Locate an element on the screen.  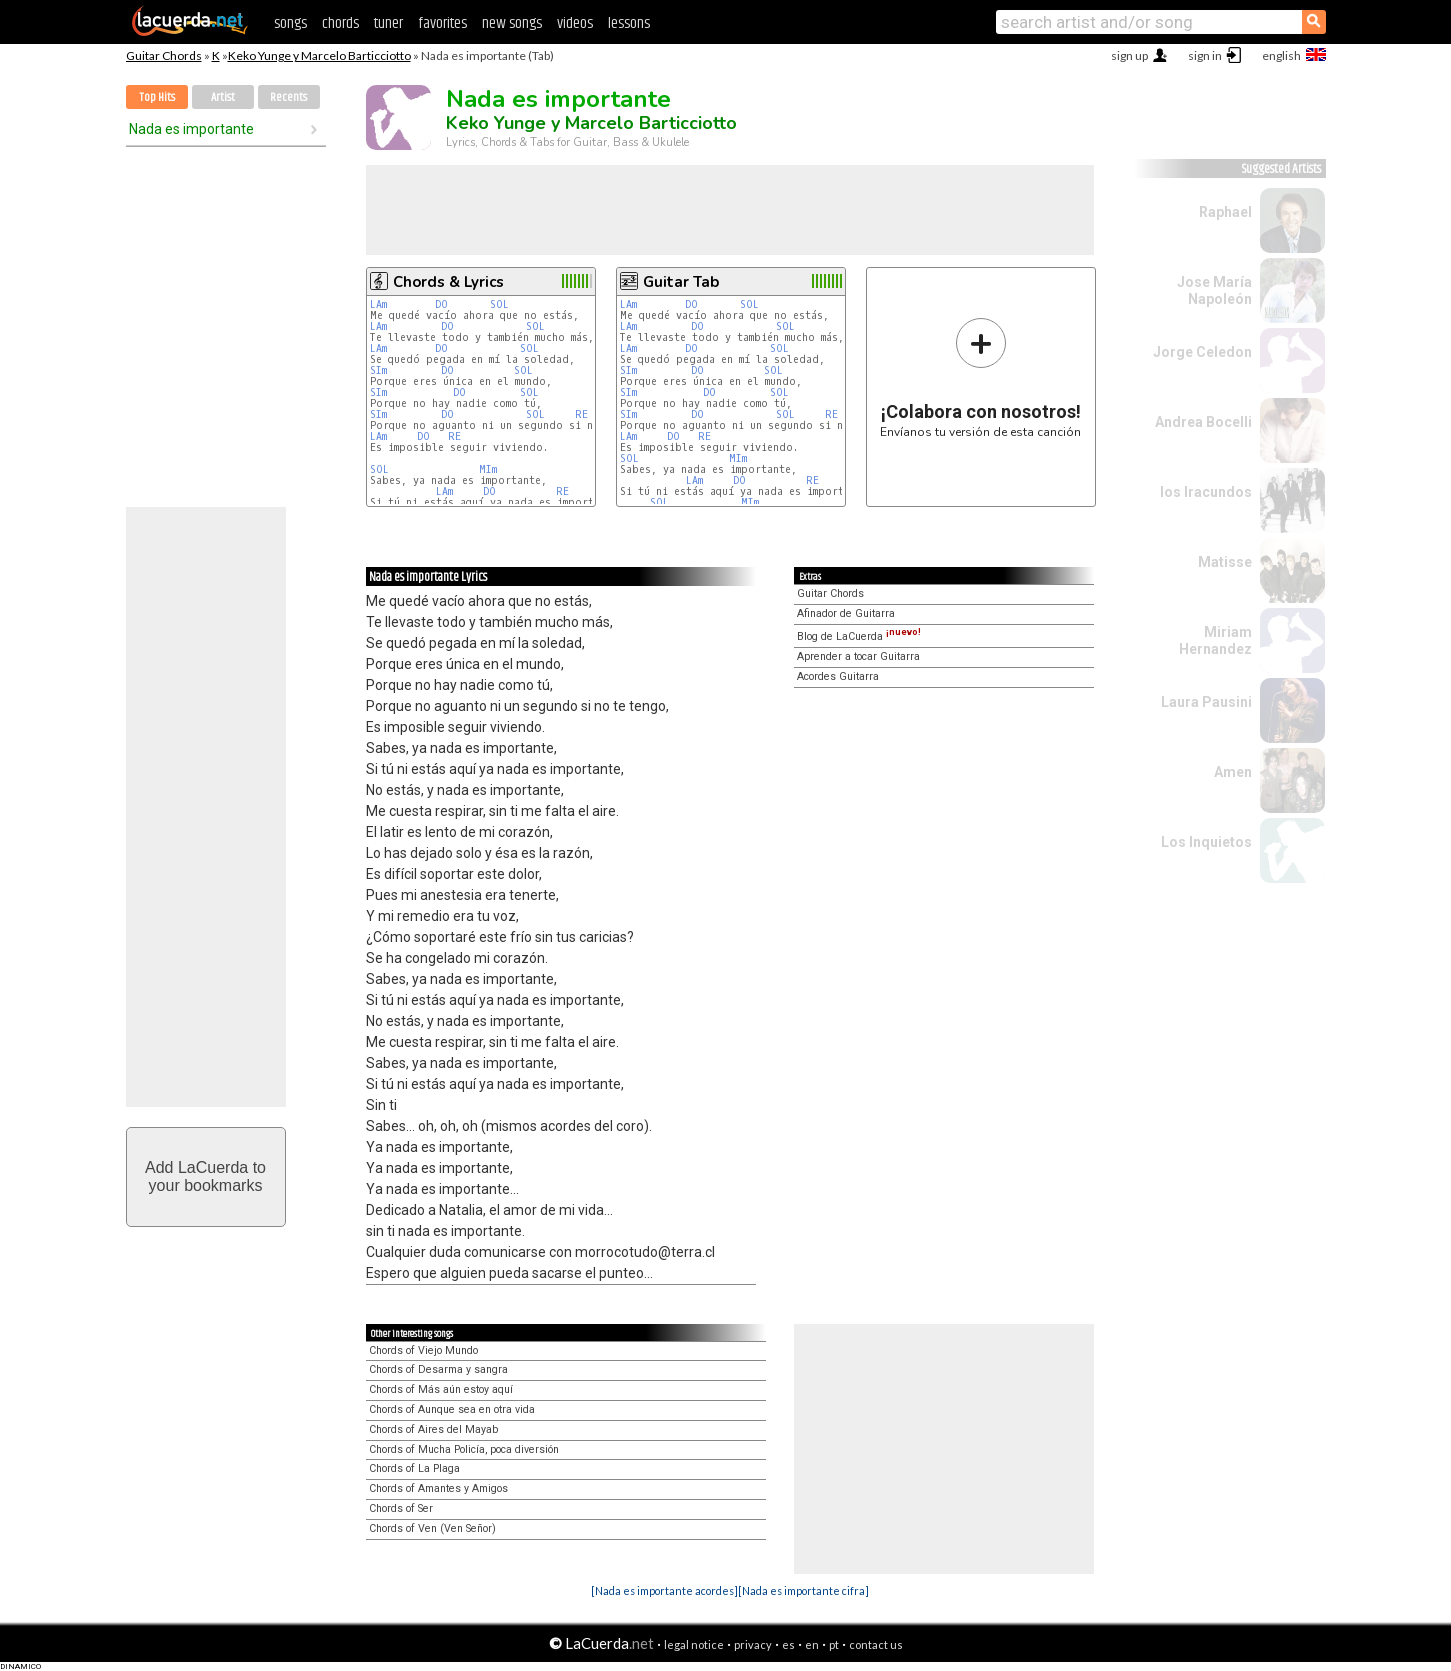
sign in is located at coordinates (1205, 55).